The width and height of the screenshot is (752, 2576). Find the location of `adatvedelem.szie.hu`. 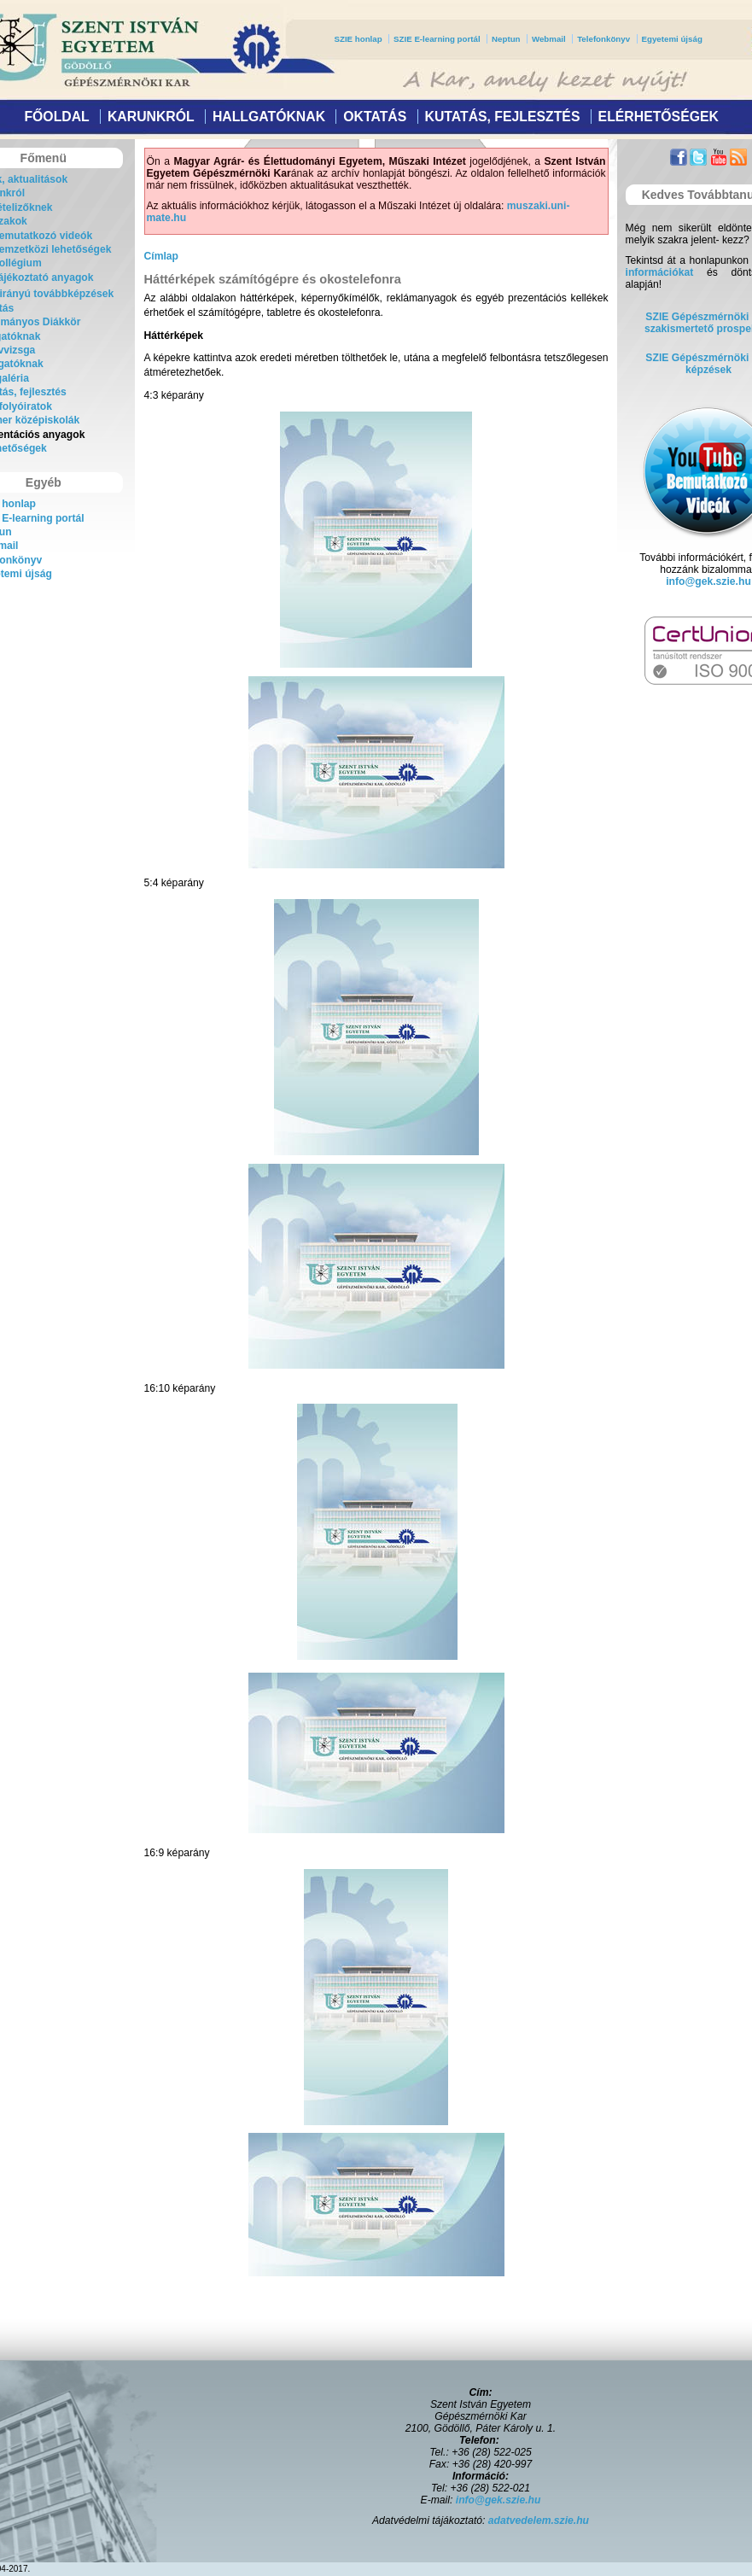

adatvedelem.szie.hu is located at coordinates (538, 2520).